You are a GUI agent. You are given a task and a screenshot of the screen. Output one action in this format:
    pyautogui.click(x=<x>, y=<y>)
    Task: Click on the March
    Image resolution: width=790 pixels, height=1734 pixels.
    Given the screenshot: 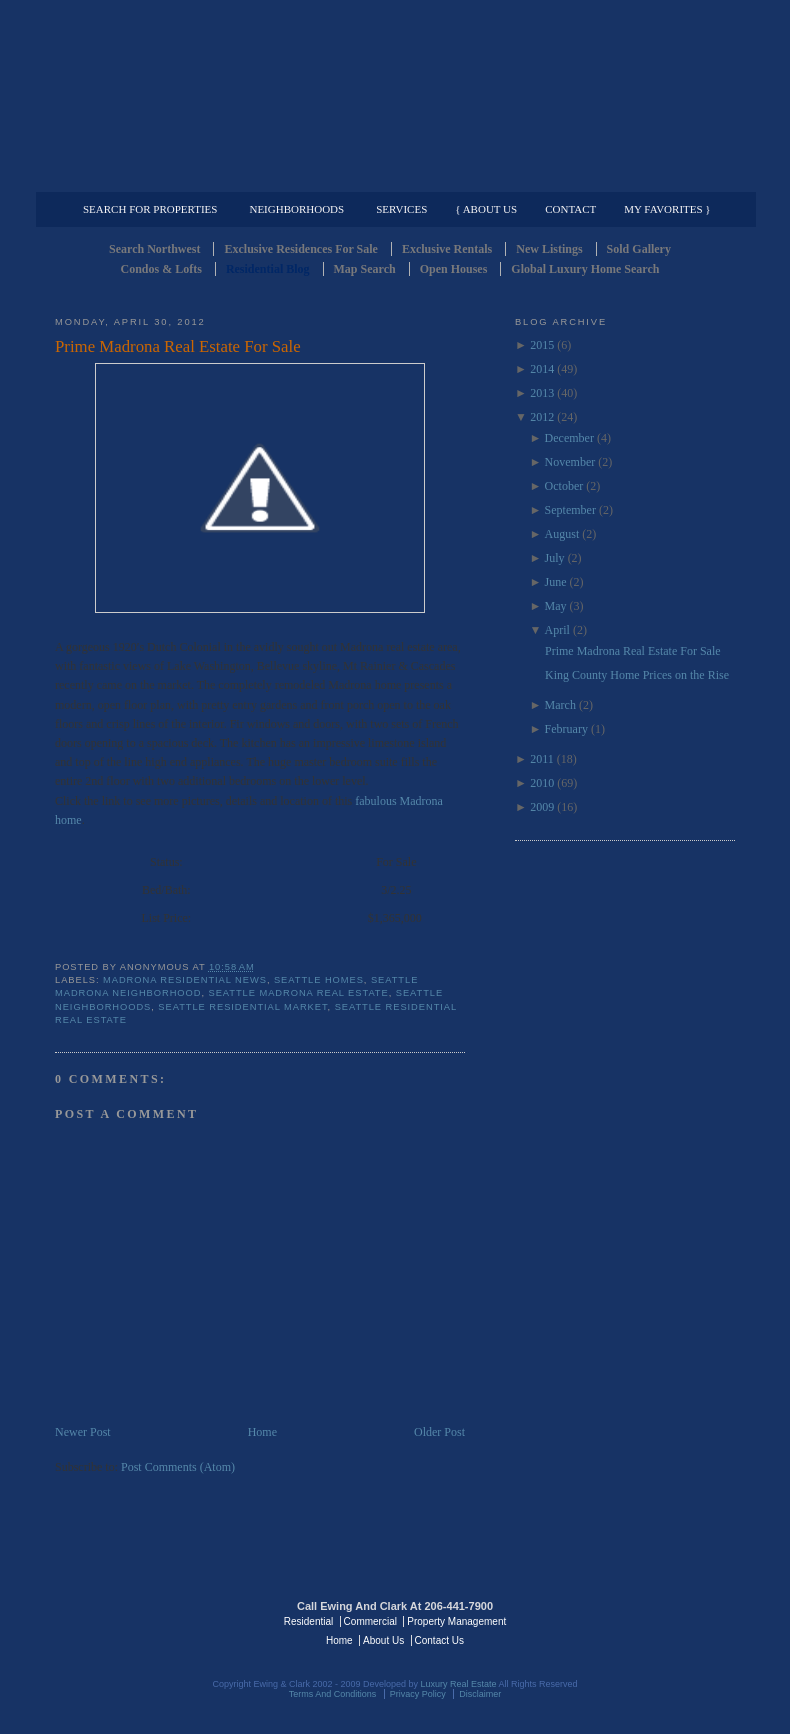 What is the action you would take?
    pyautogui.click(x=560, y=705)
    